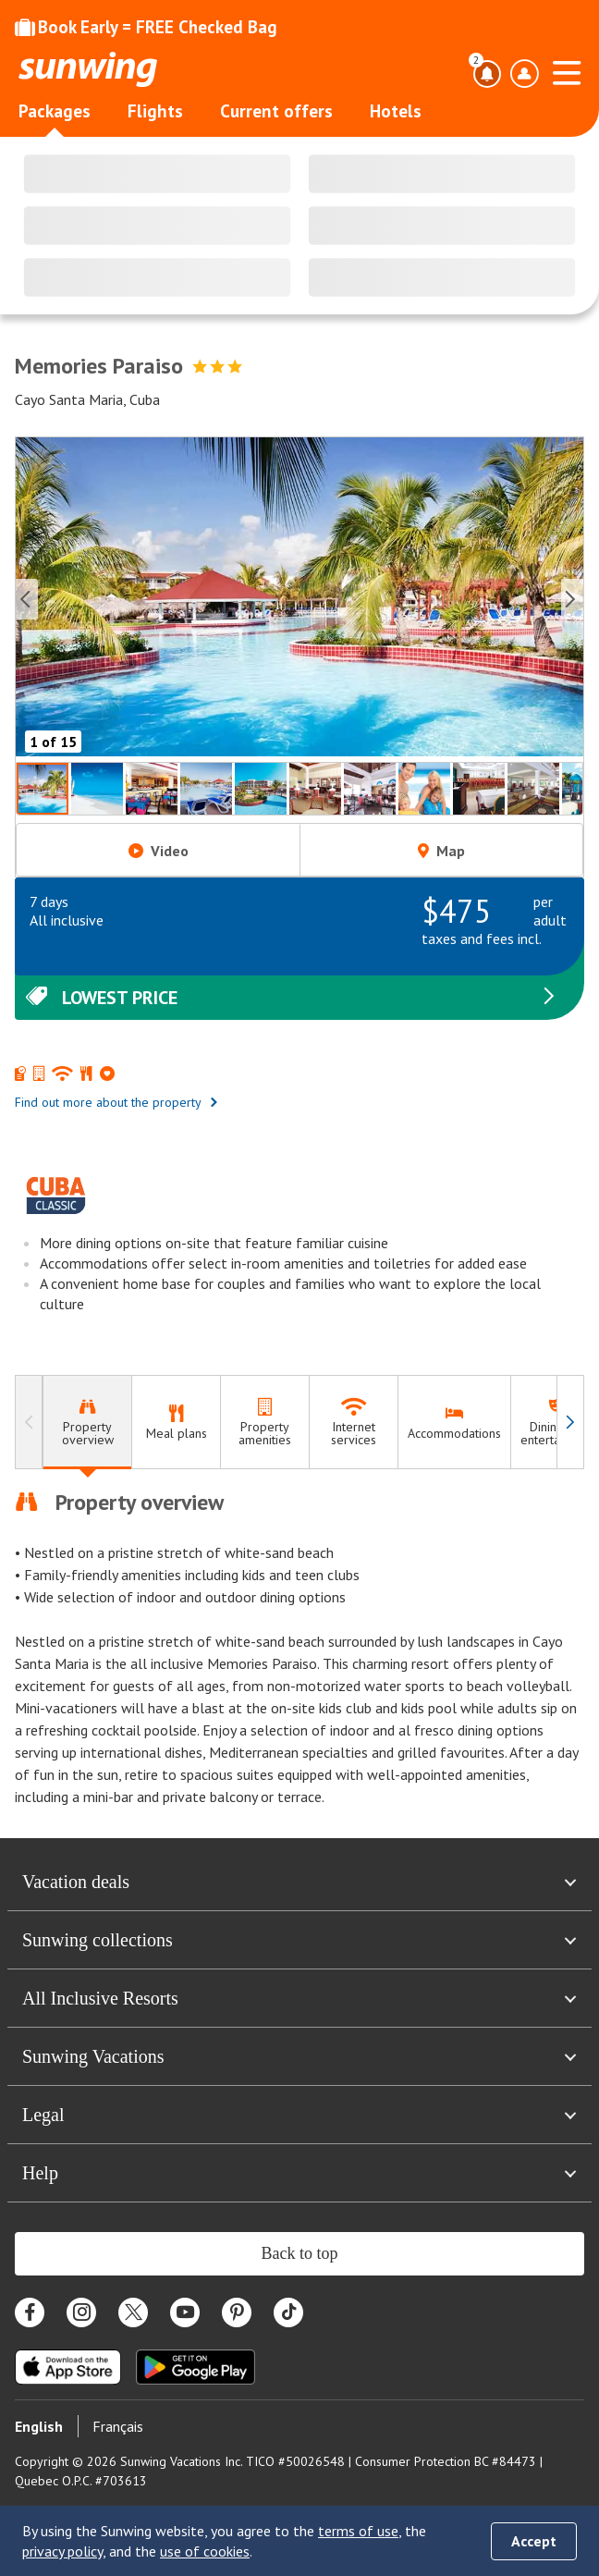 The height and width of the screenshot is (2576, 599). I want to click on Legal, so click(299, 2114).